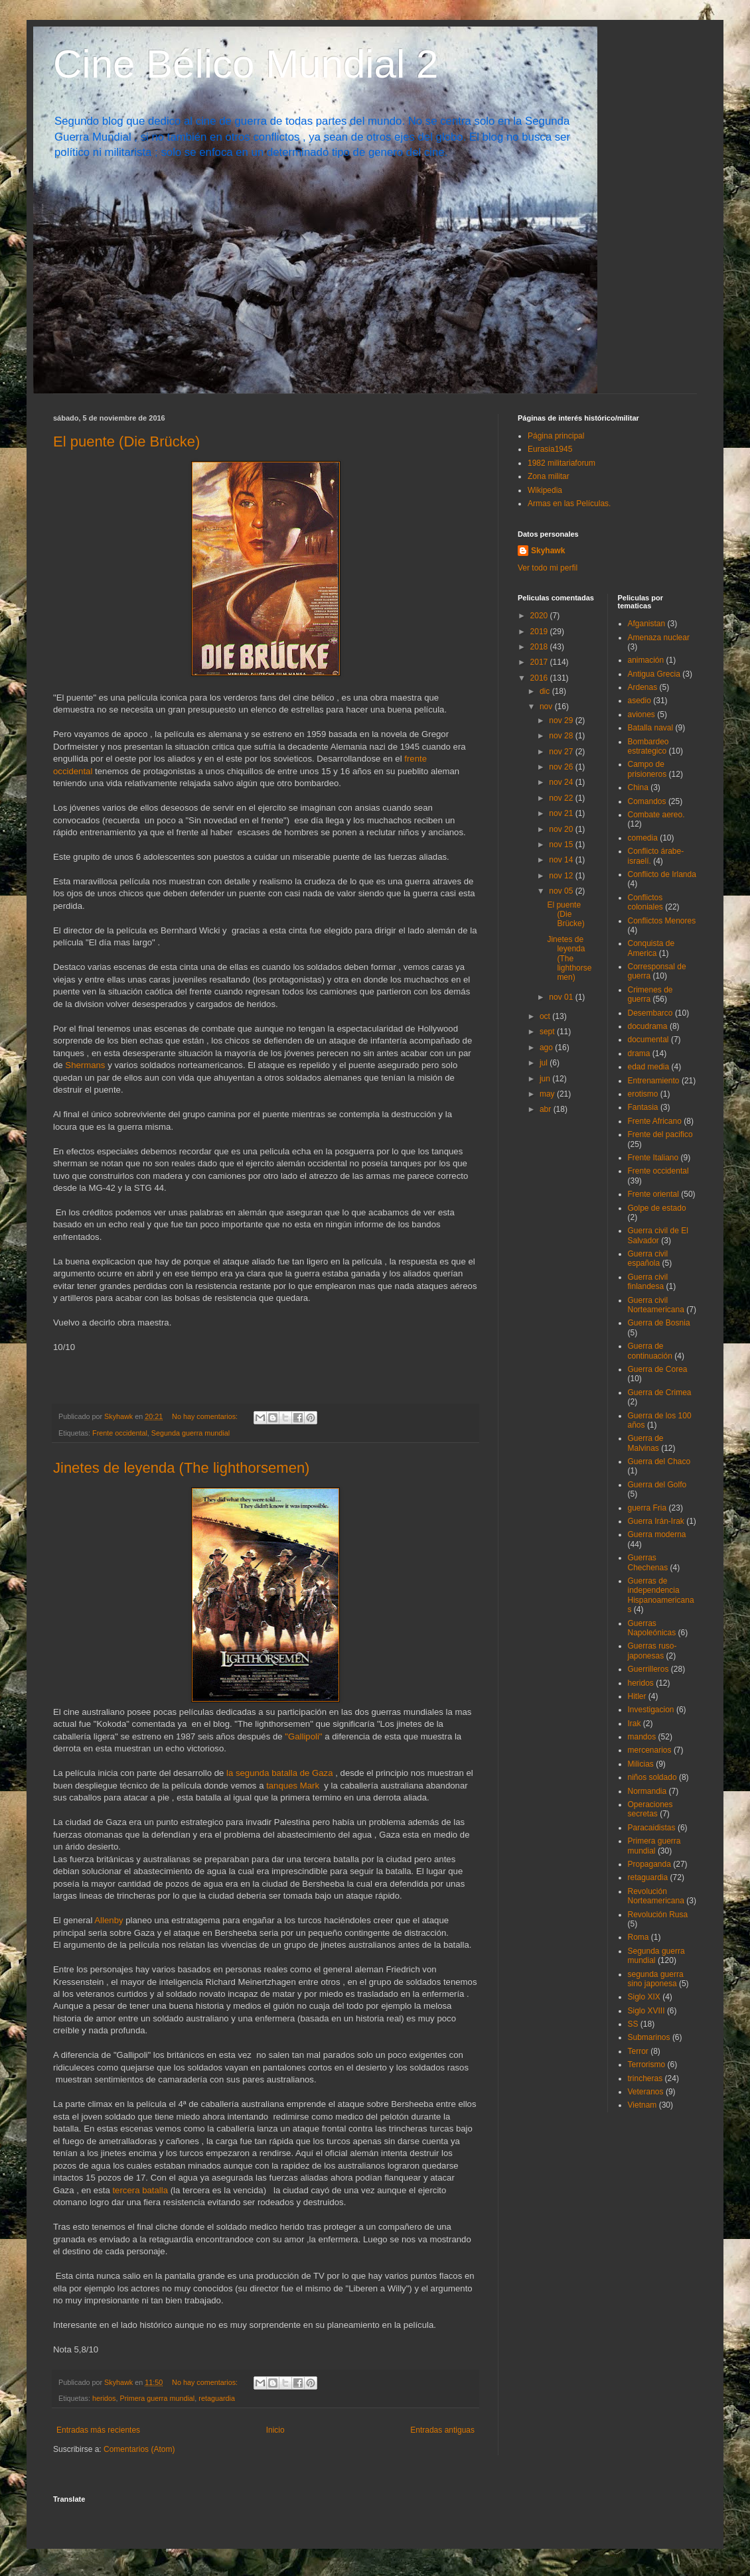 The width and height of the screenshot is (750, 2576). I want to click on niños soldado, so click(652, 1777).